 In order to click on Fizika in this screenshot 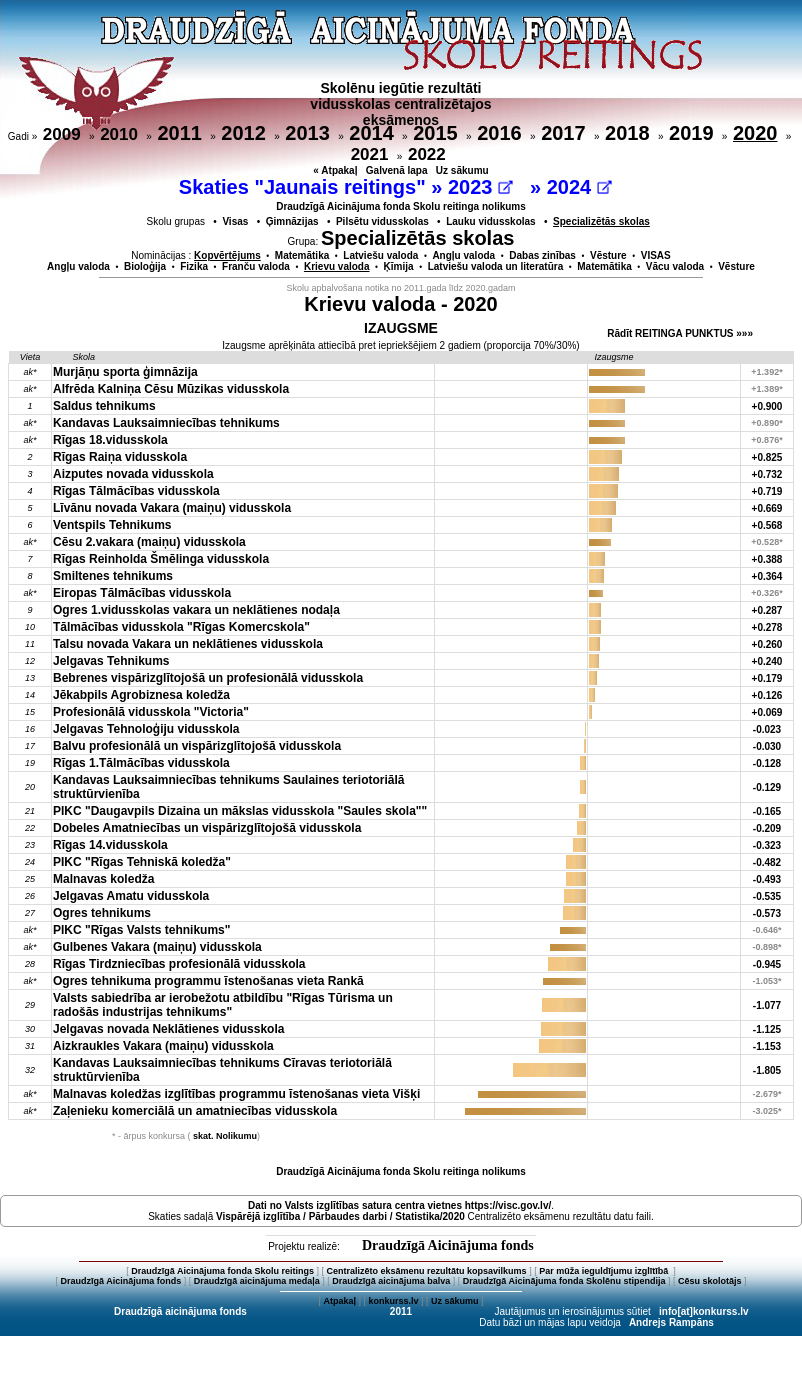, I will do `click(194, 266)`.